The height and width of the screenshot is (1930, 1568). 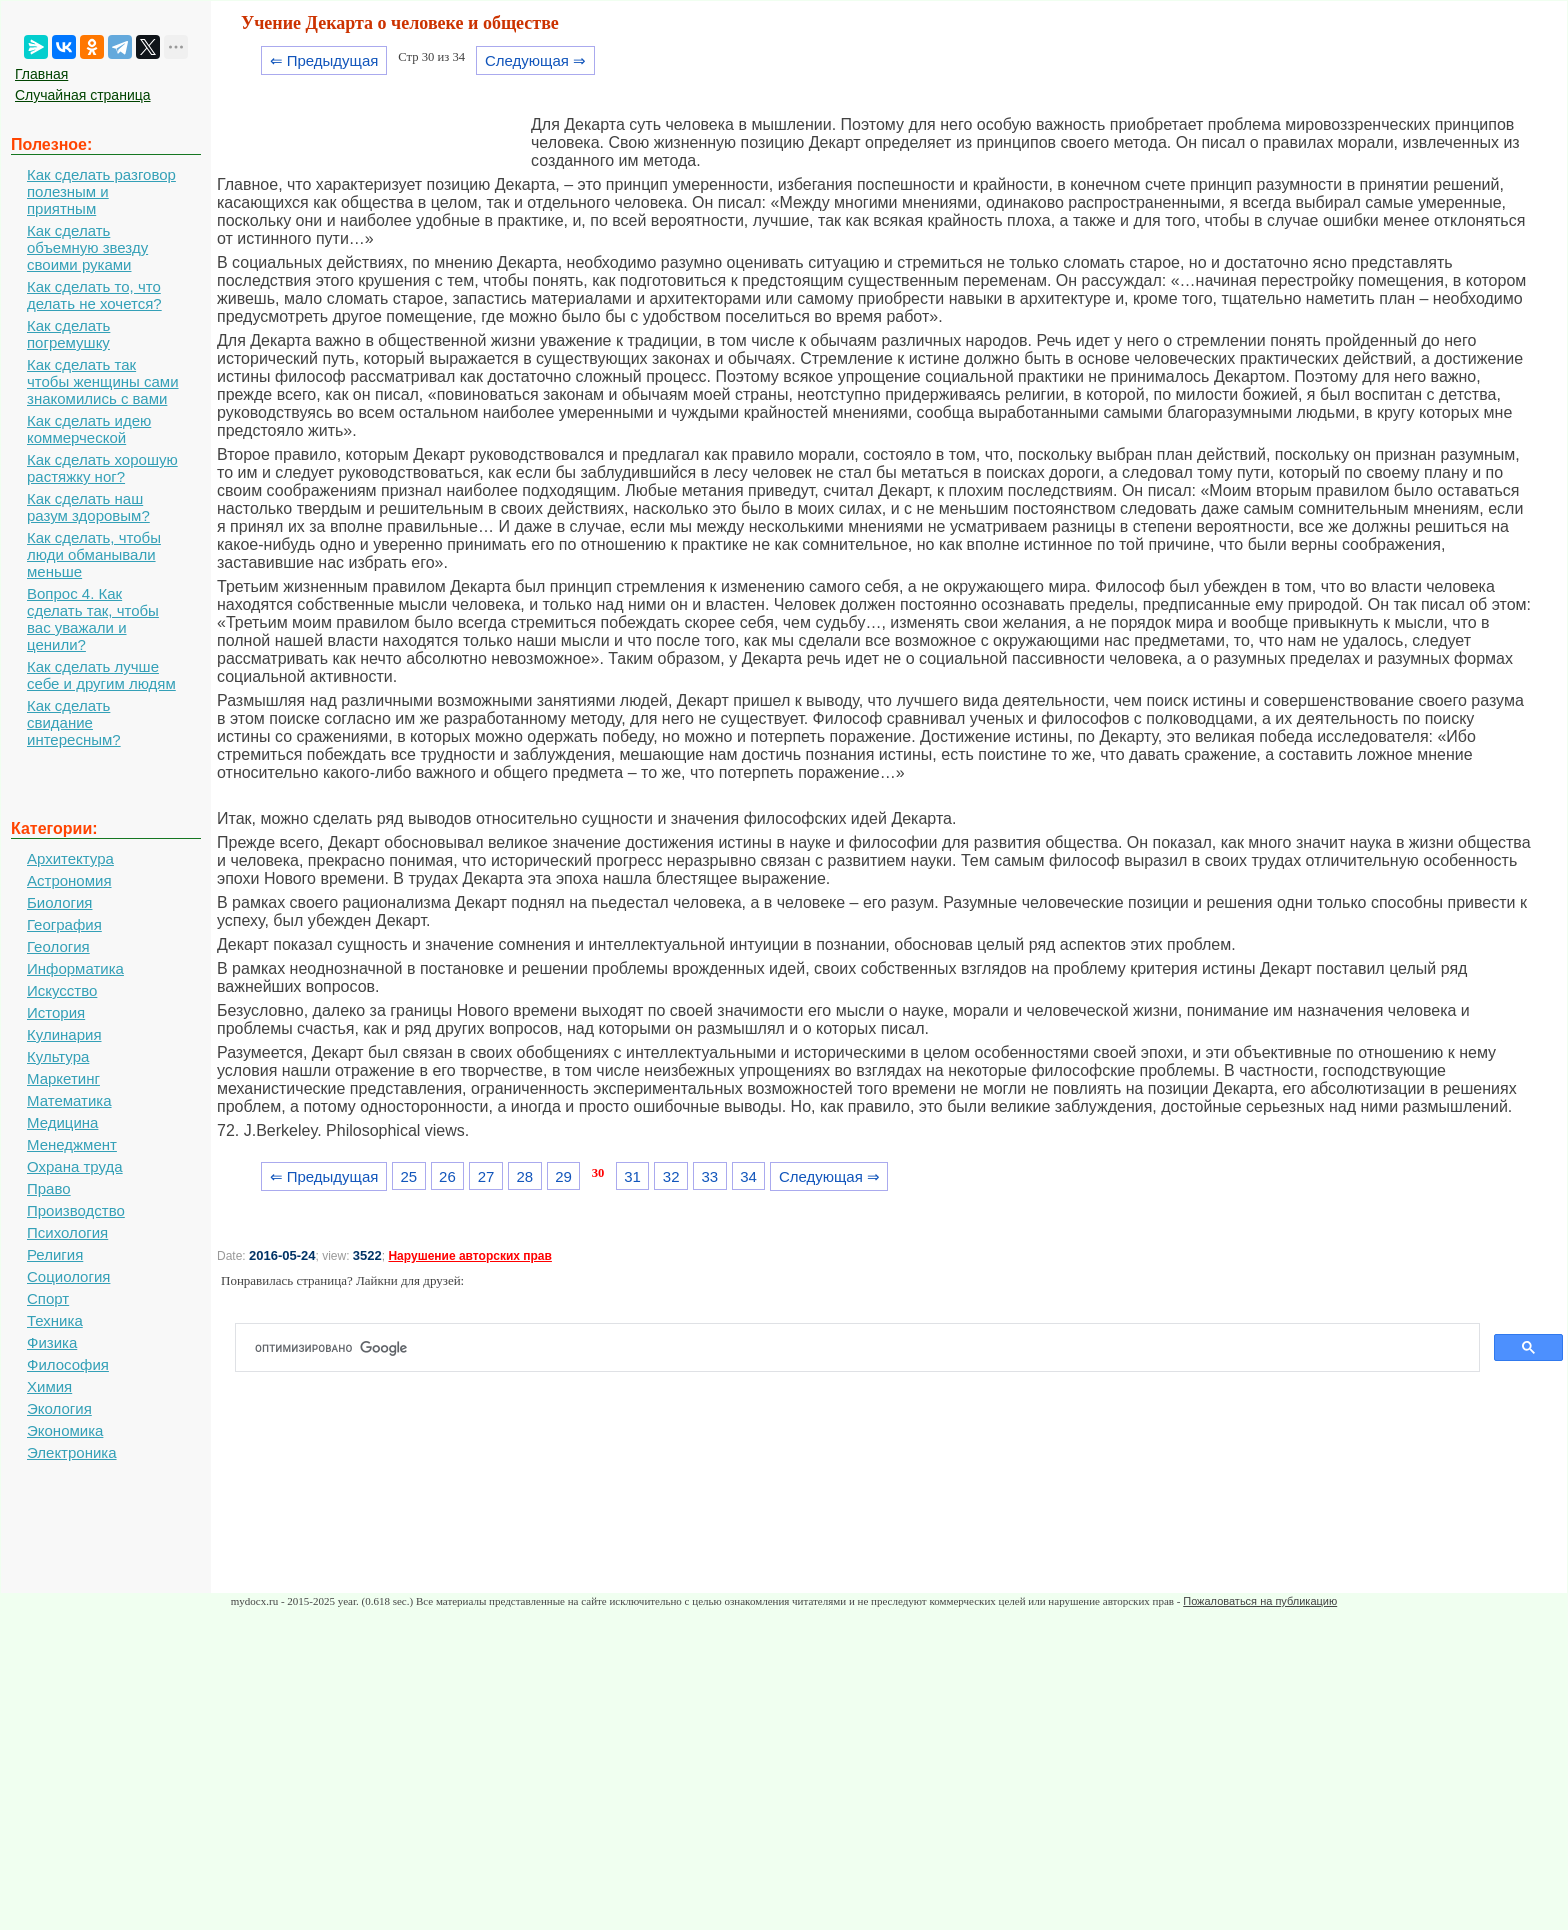 What do you see at coordinates (58, 1056) in the screenshot?
I see `Культура` at bounding box center [58, 1056].